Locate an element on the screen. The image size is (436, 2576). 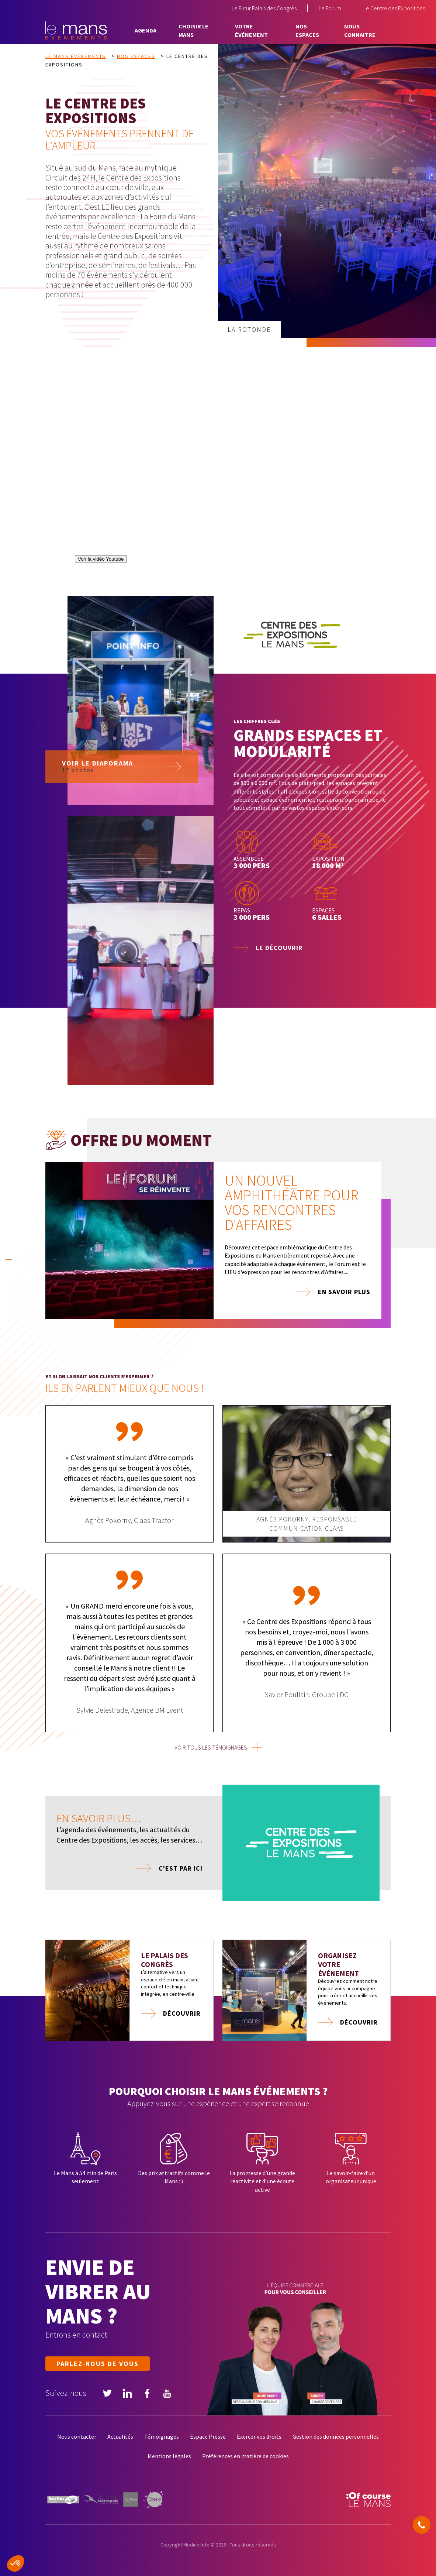
Le Centre des Expositions is located at coordinates (394, 8).